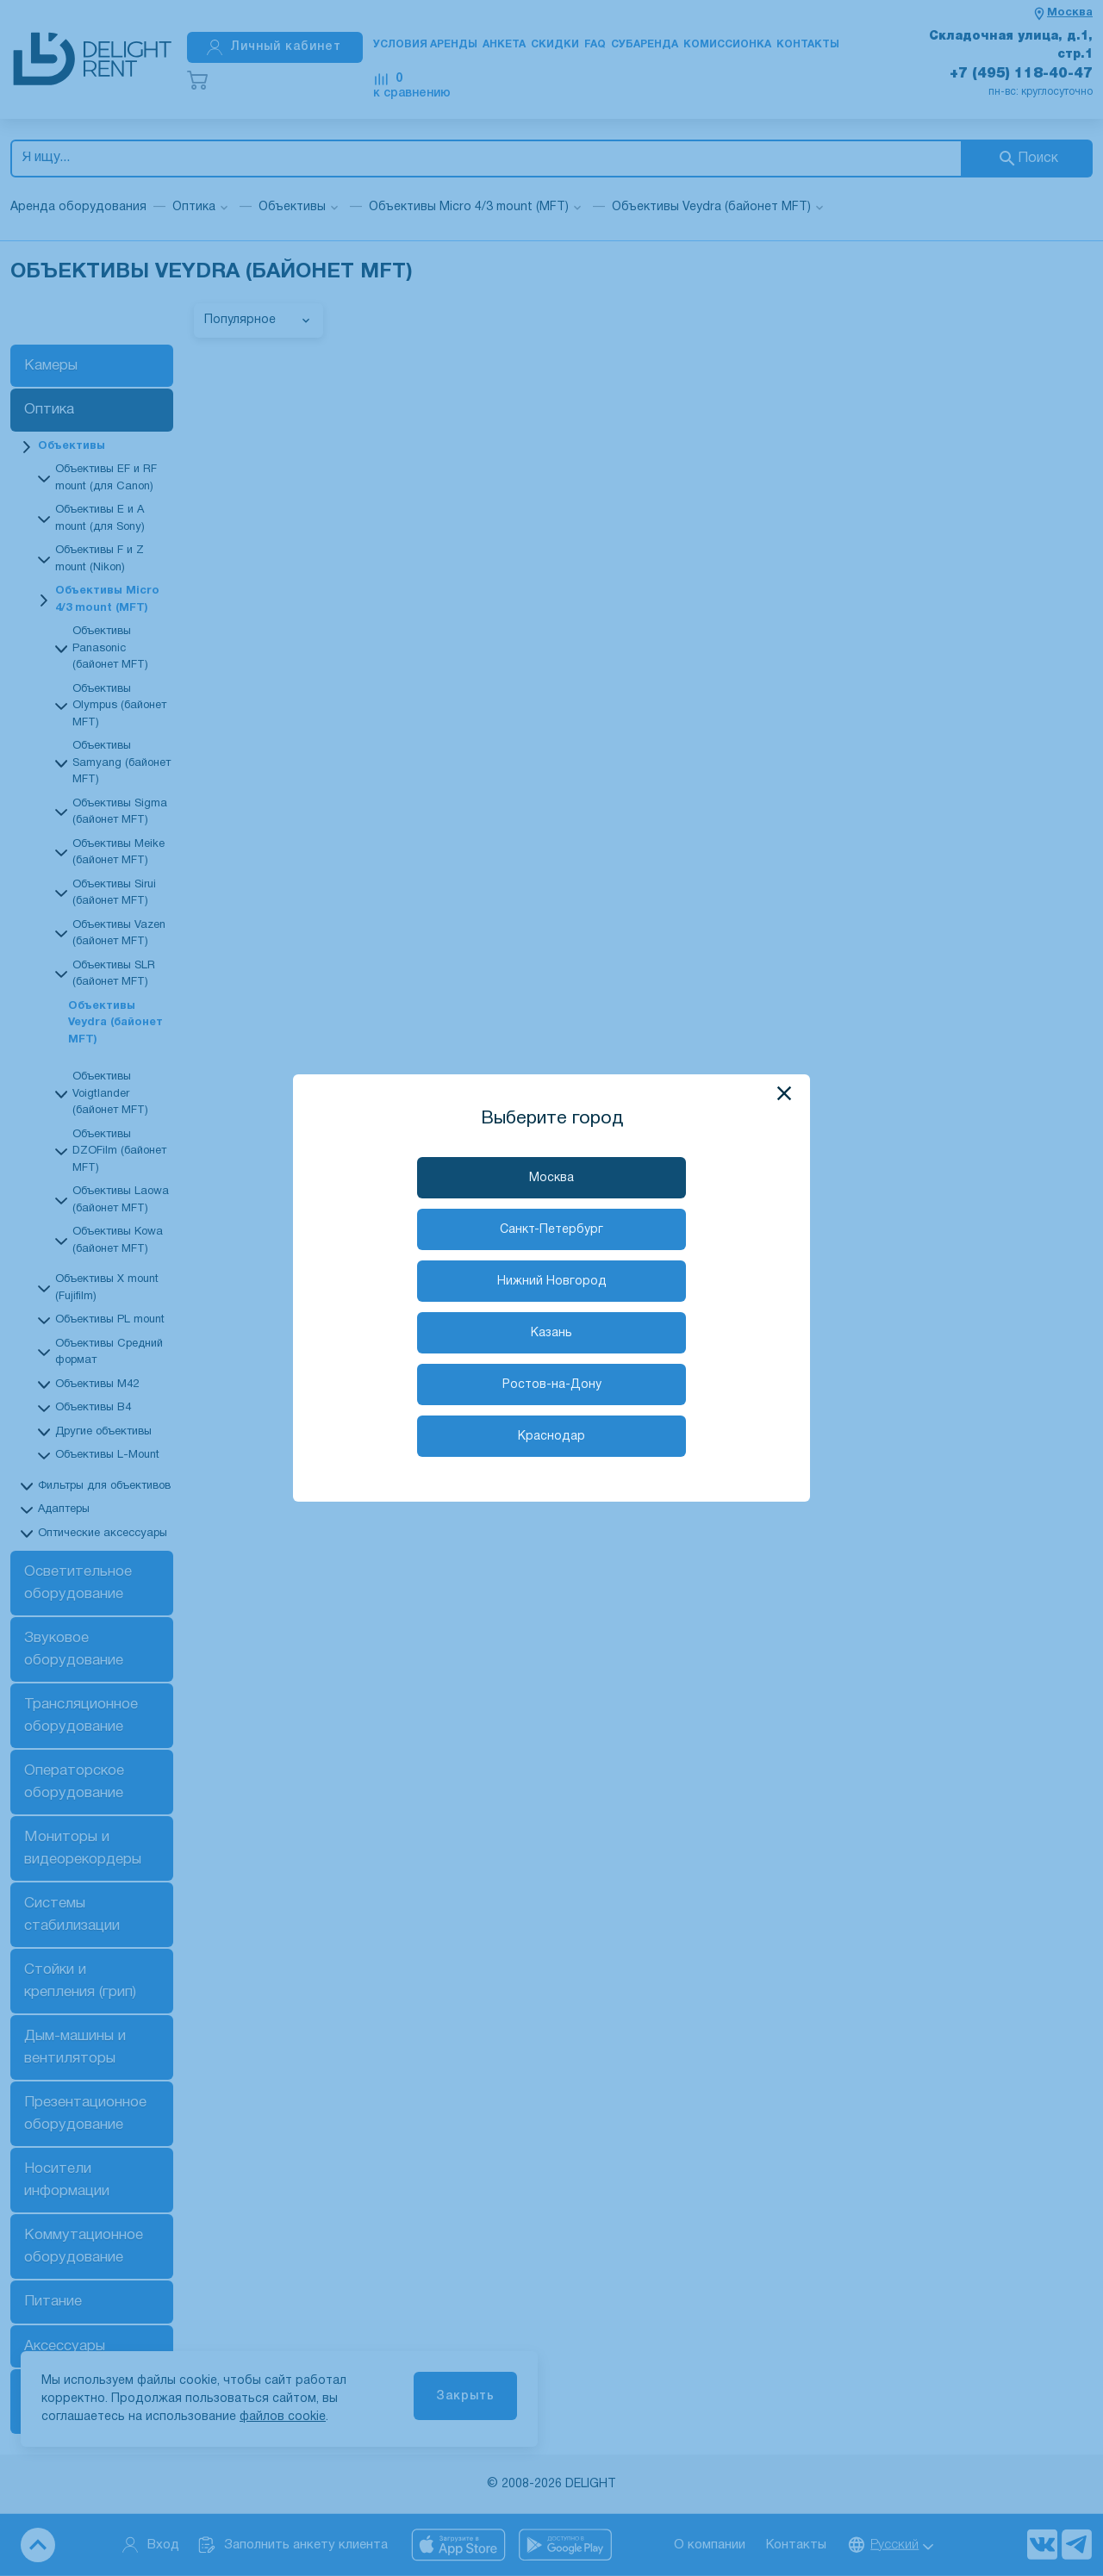  What do you see at coordinates (551, 1178) in the screenshot?
I see `Москва` at bounding box center [551, 1178].